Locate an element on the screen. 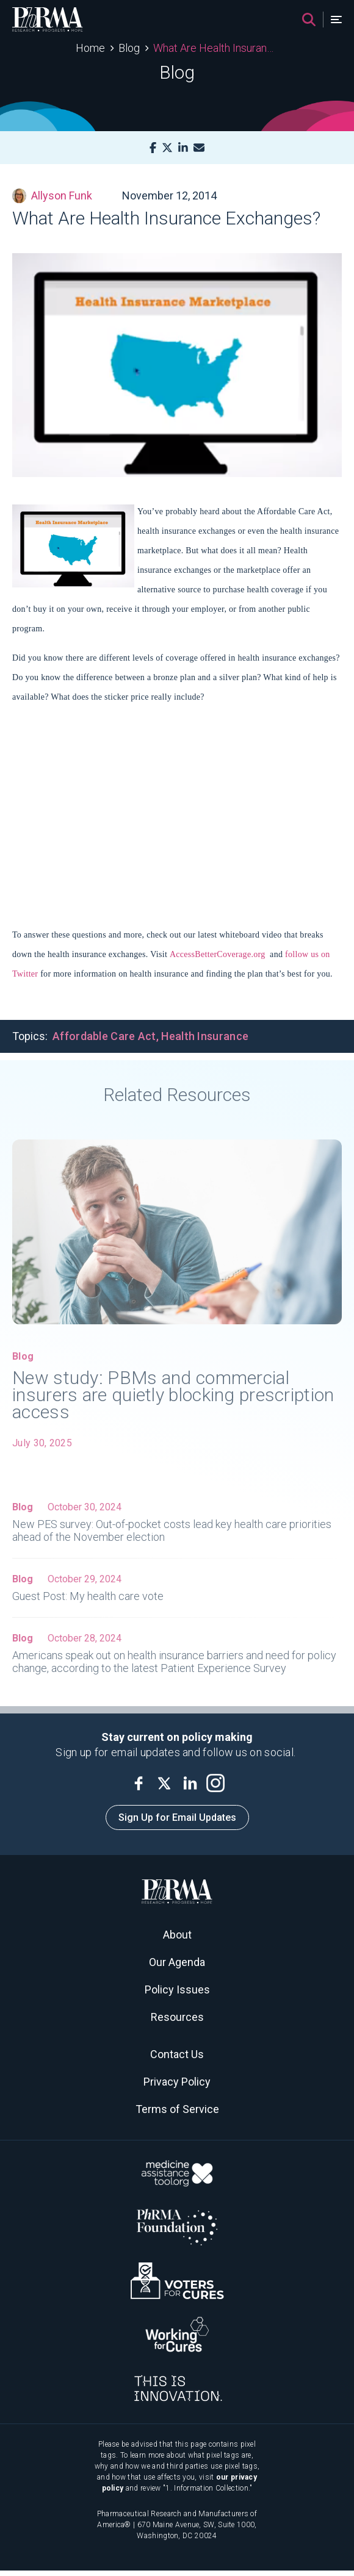 Image resolution: width=354 pixels, height=2576 pixels. [Search] is located at coordinates (309, 19).